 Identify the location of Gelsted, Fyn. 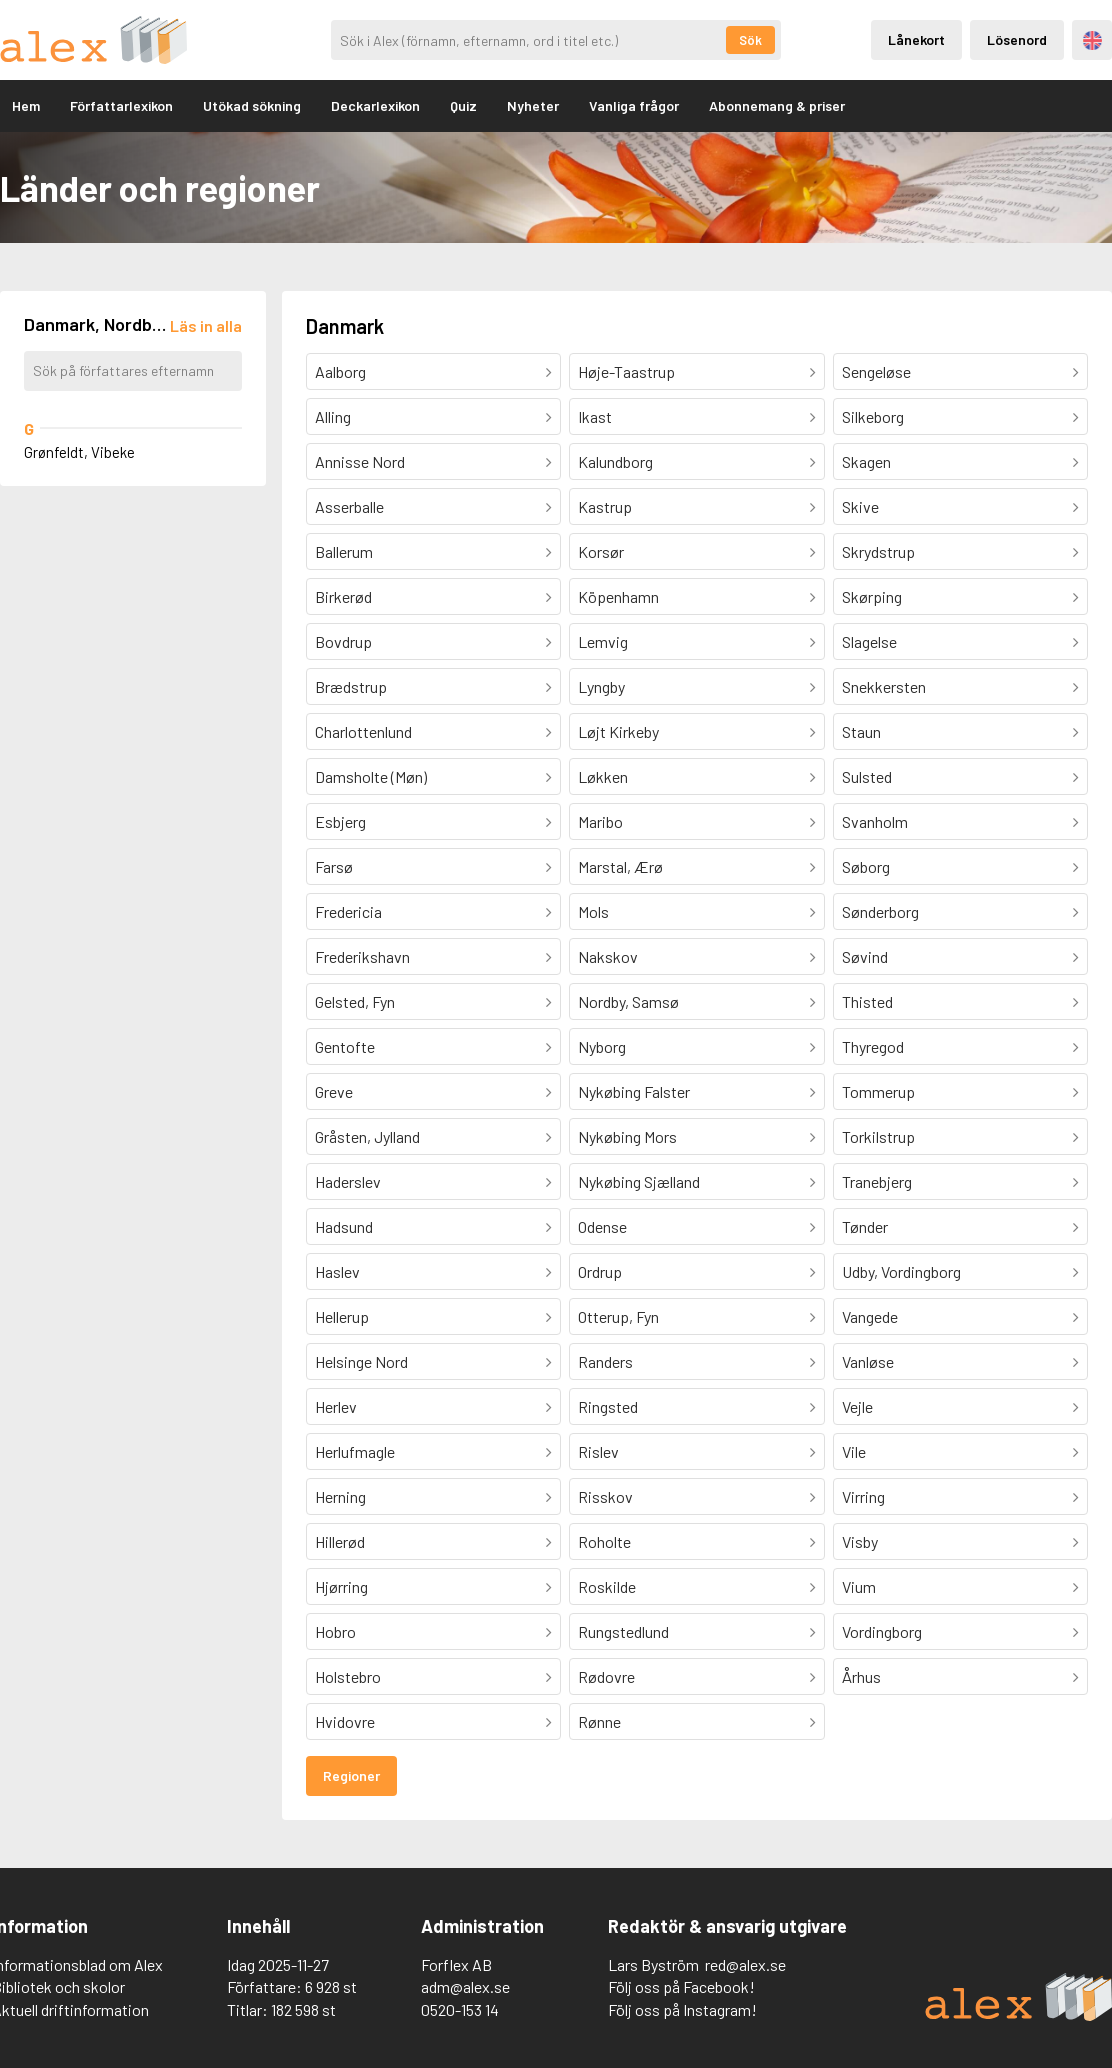
(355, 1001).